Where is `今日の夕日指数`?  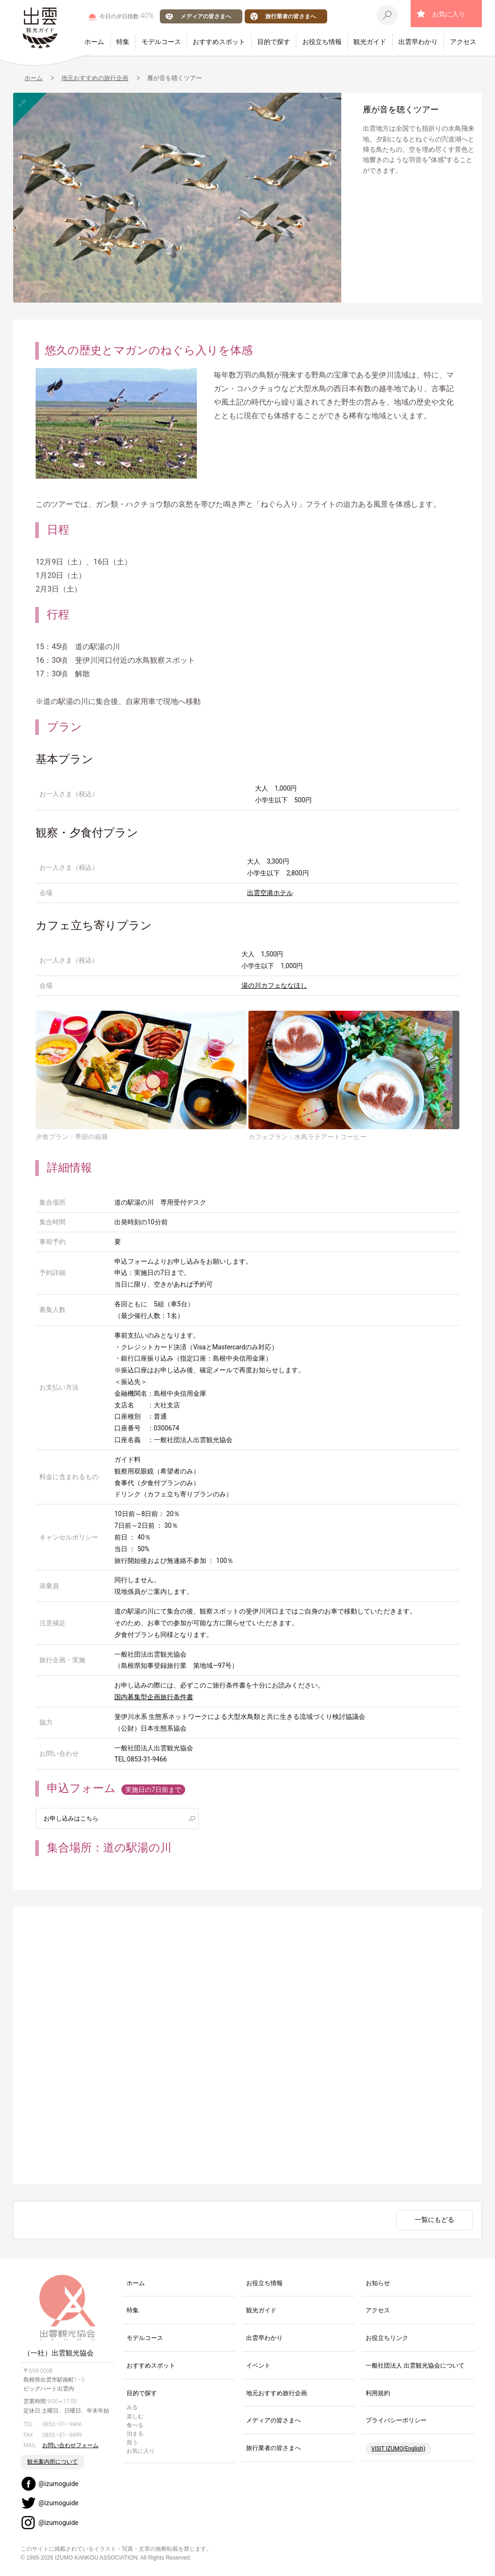
今日の夕日指数 is located at coordinates (126, 15).